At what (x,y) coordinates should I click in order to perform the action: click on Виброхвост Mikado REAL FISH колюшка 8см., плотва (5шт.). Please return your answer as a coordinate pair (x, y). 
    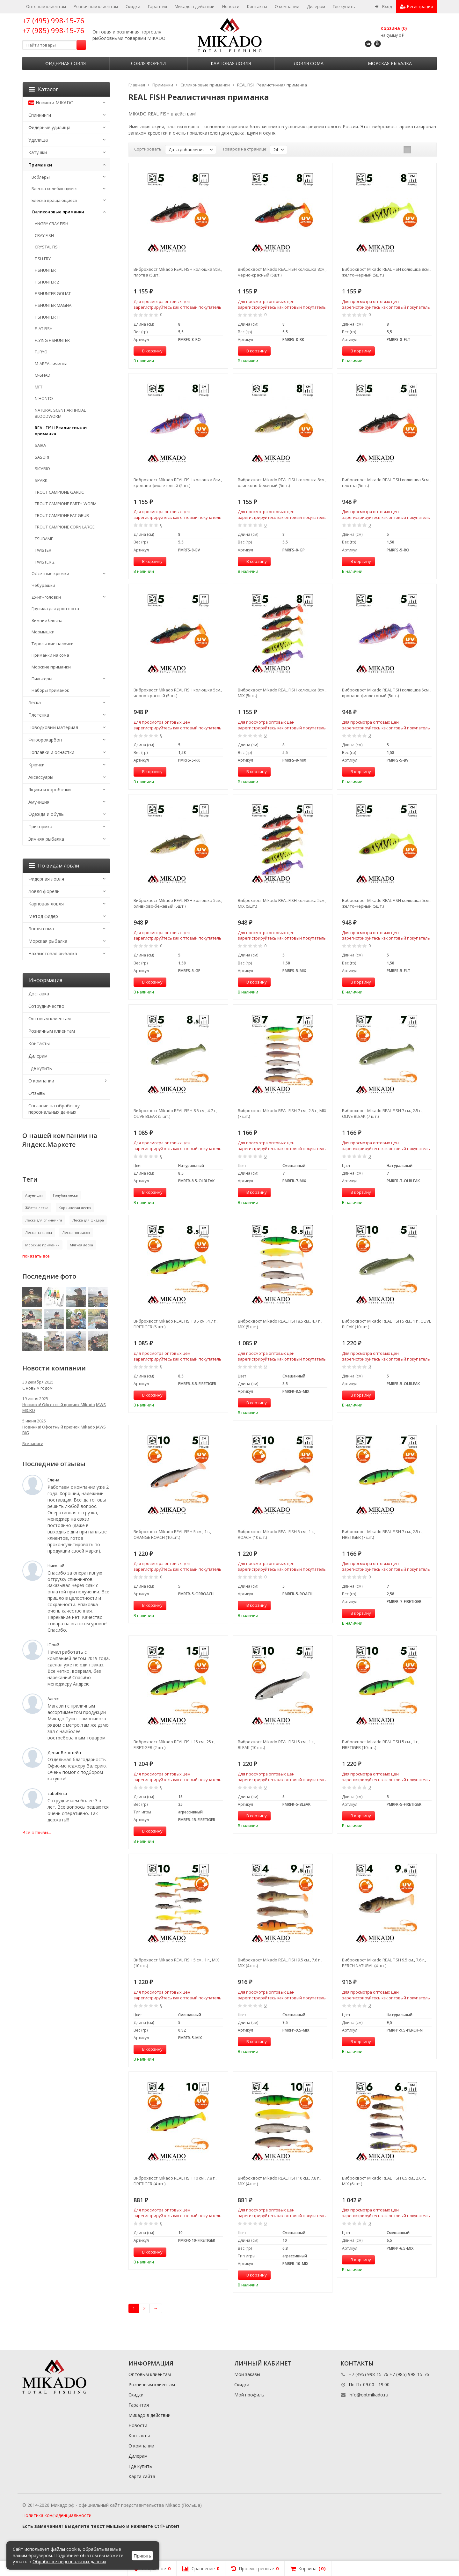
    Looking at the image, I should click on (178, 272).